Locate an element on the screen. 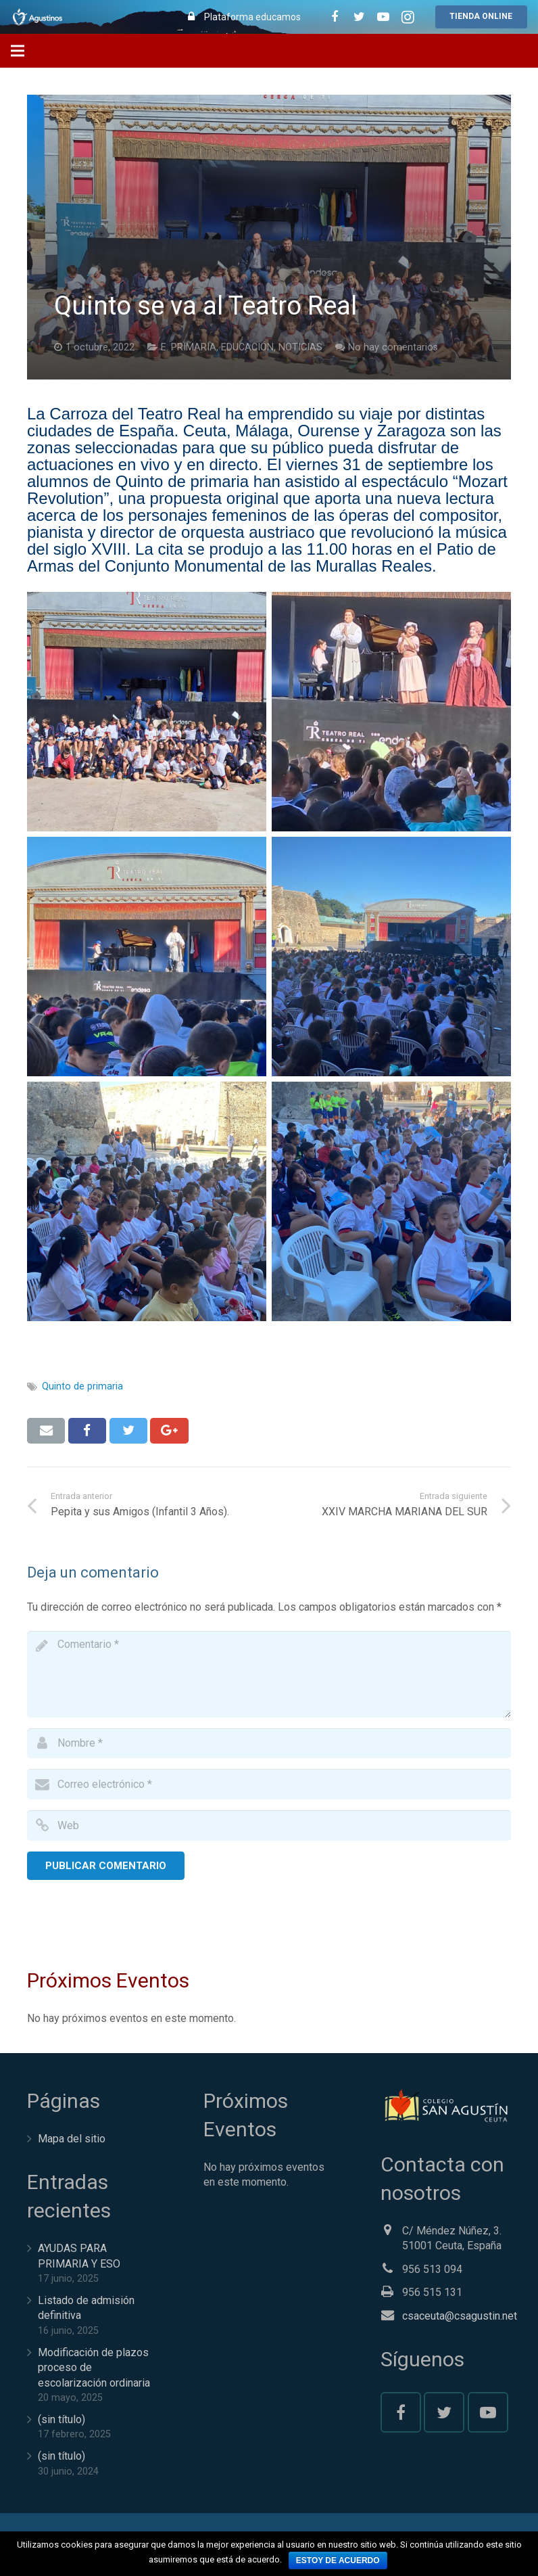 This screenshot has height=2576, width=538. (sin título) is located at coordinates (61, 2419).